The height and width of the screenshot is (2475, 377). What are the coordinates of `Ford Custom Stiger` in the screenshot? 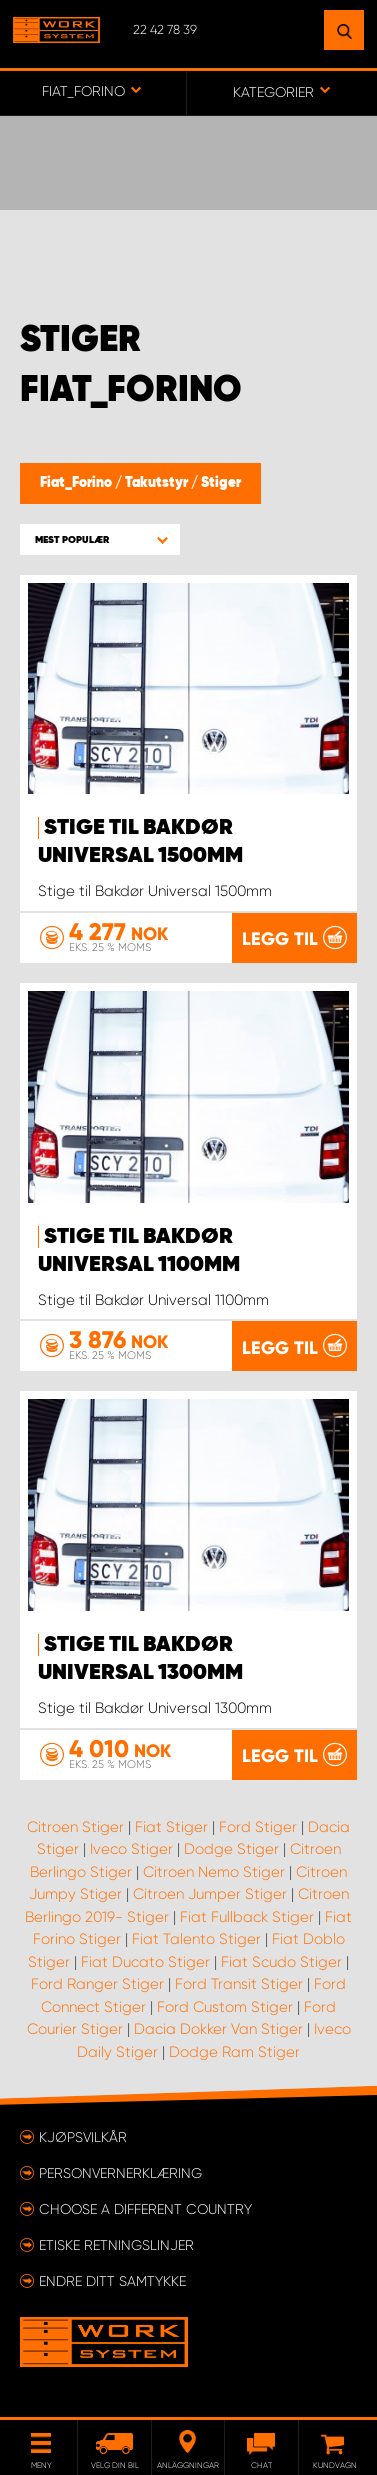 It's located at (225, 2007).